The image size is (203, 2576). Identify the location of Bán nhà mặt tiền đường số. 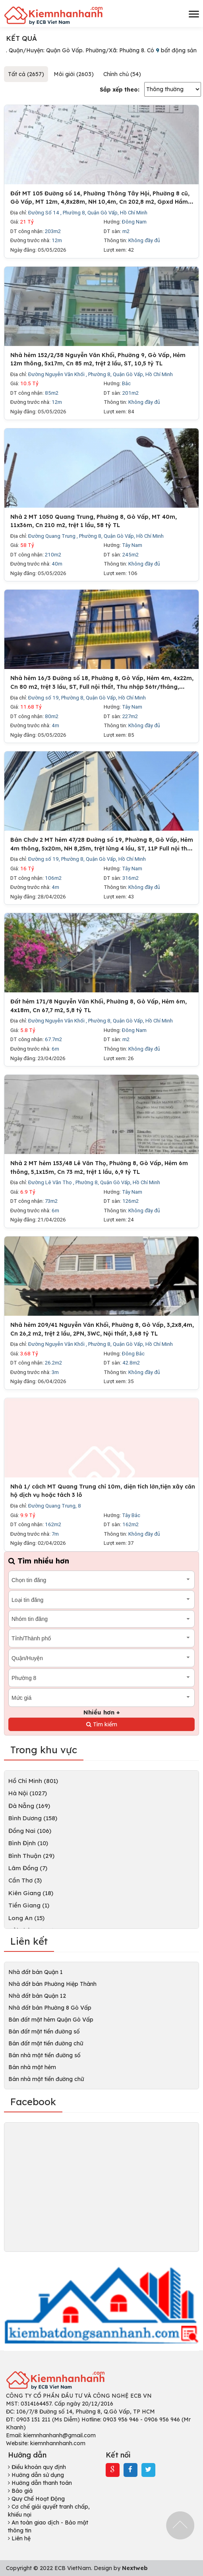
(44, 2055).